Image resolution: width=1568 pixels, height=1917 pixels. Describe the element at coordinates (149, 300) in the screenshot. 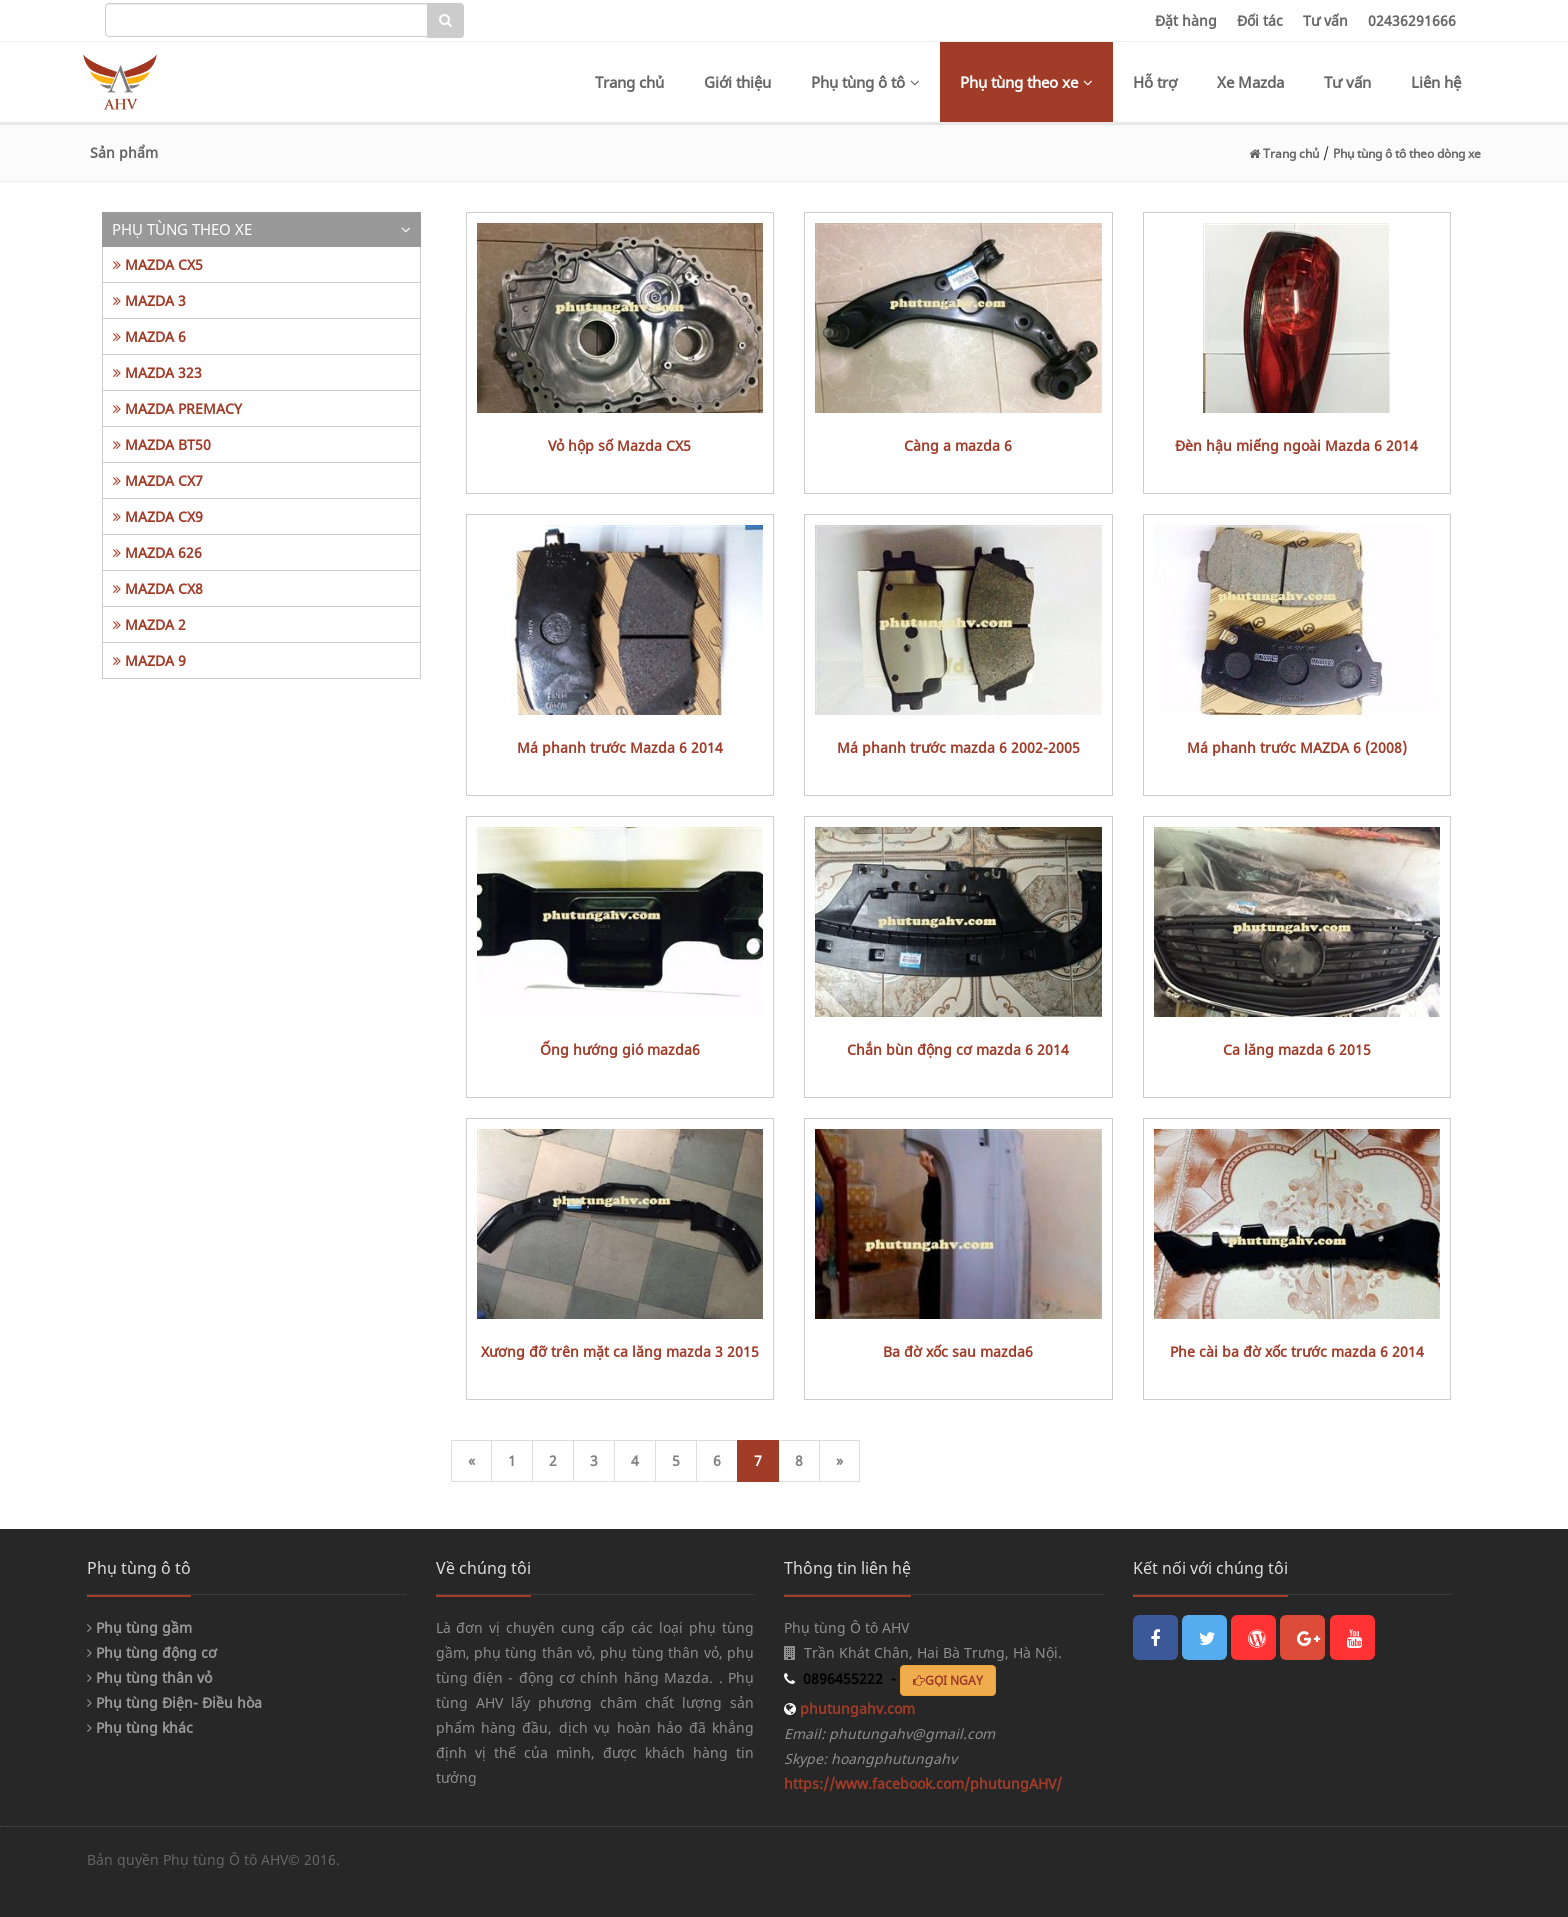

I see `MAZDA 3` at that location.